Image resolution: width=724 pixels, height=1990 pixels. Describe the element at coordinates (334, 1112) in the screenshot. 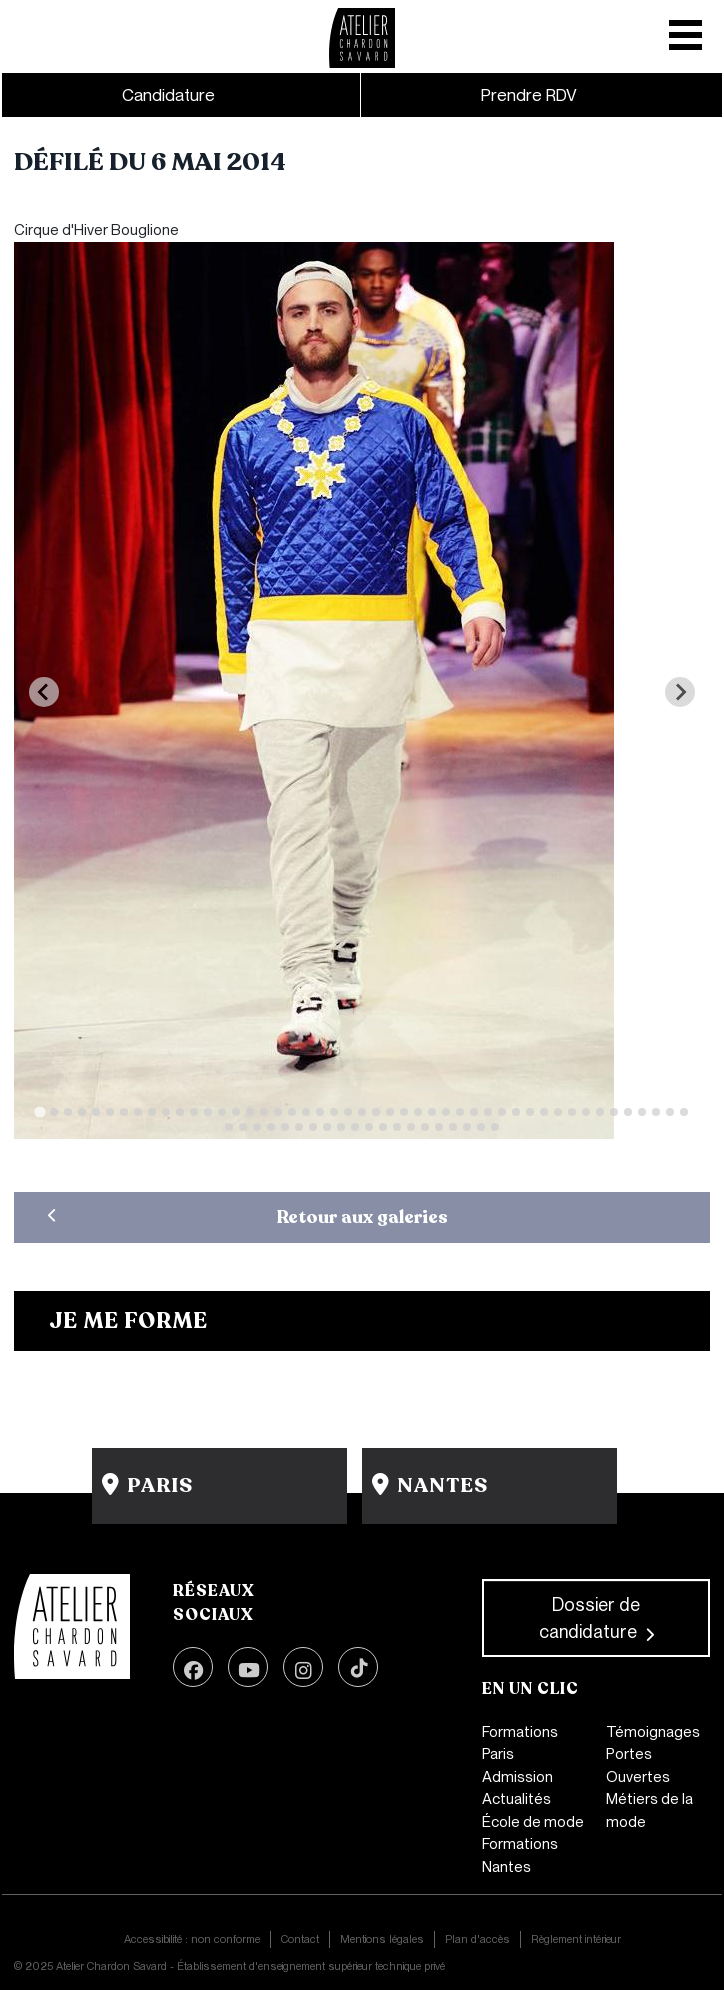

I see `[Go to slide 22]` at that location.